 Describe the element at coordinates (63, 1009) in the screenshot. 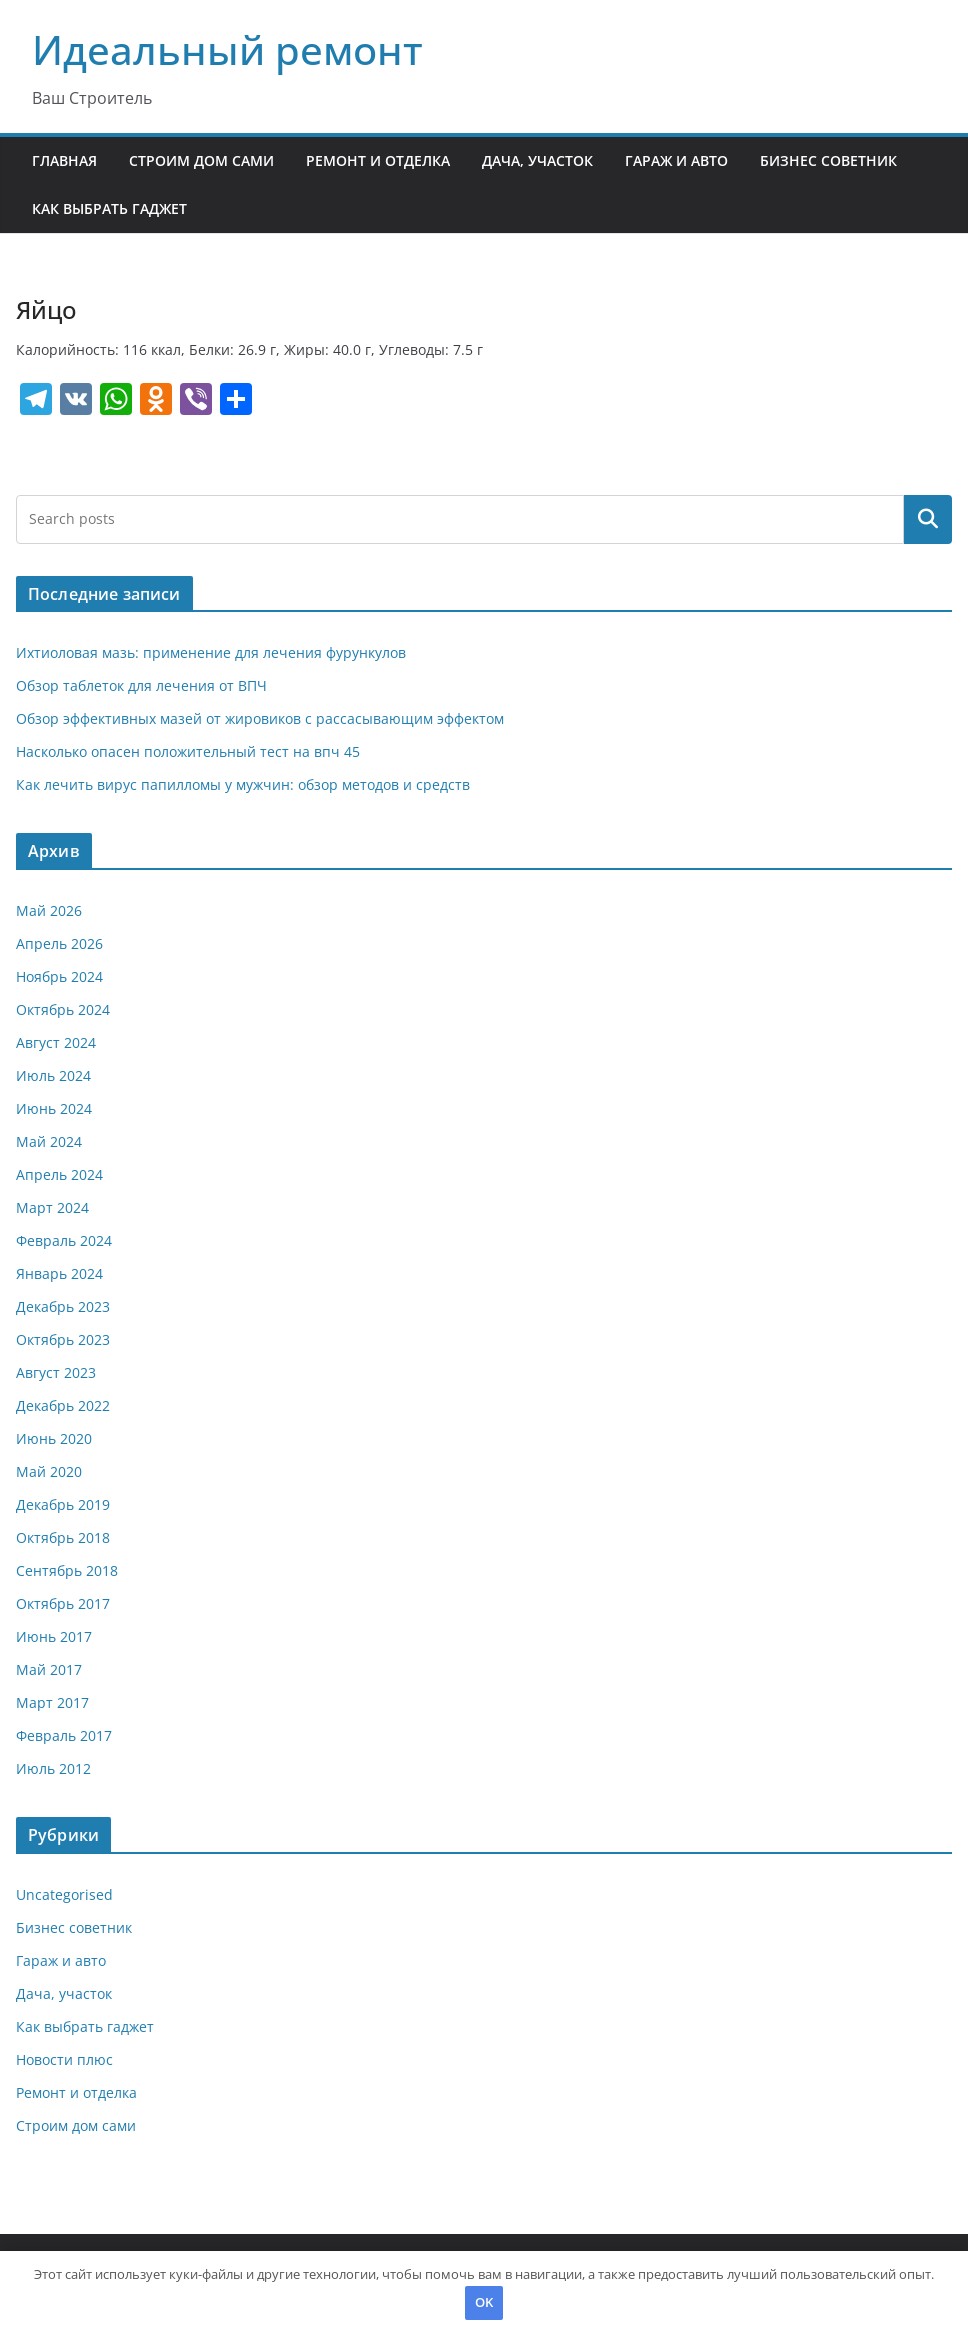

I see `Октябрь 2024` at that location.